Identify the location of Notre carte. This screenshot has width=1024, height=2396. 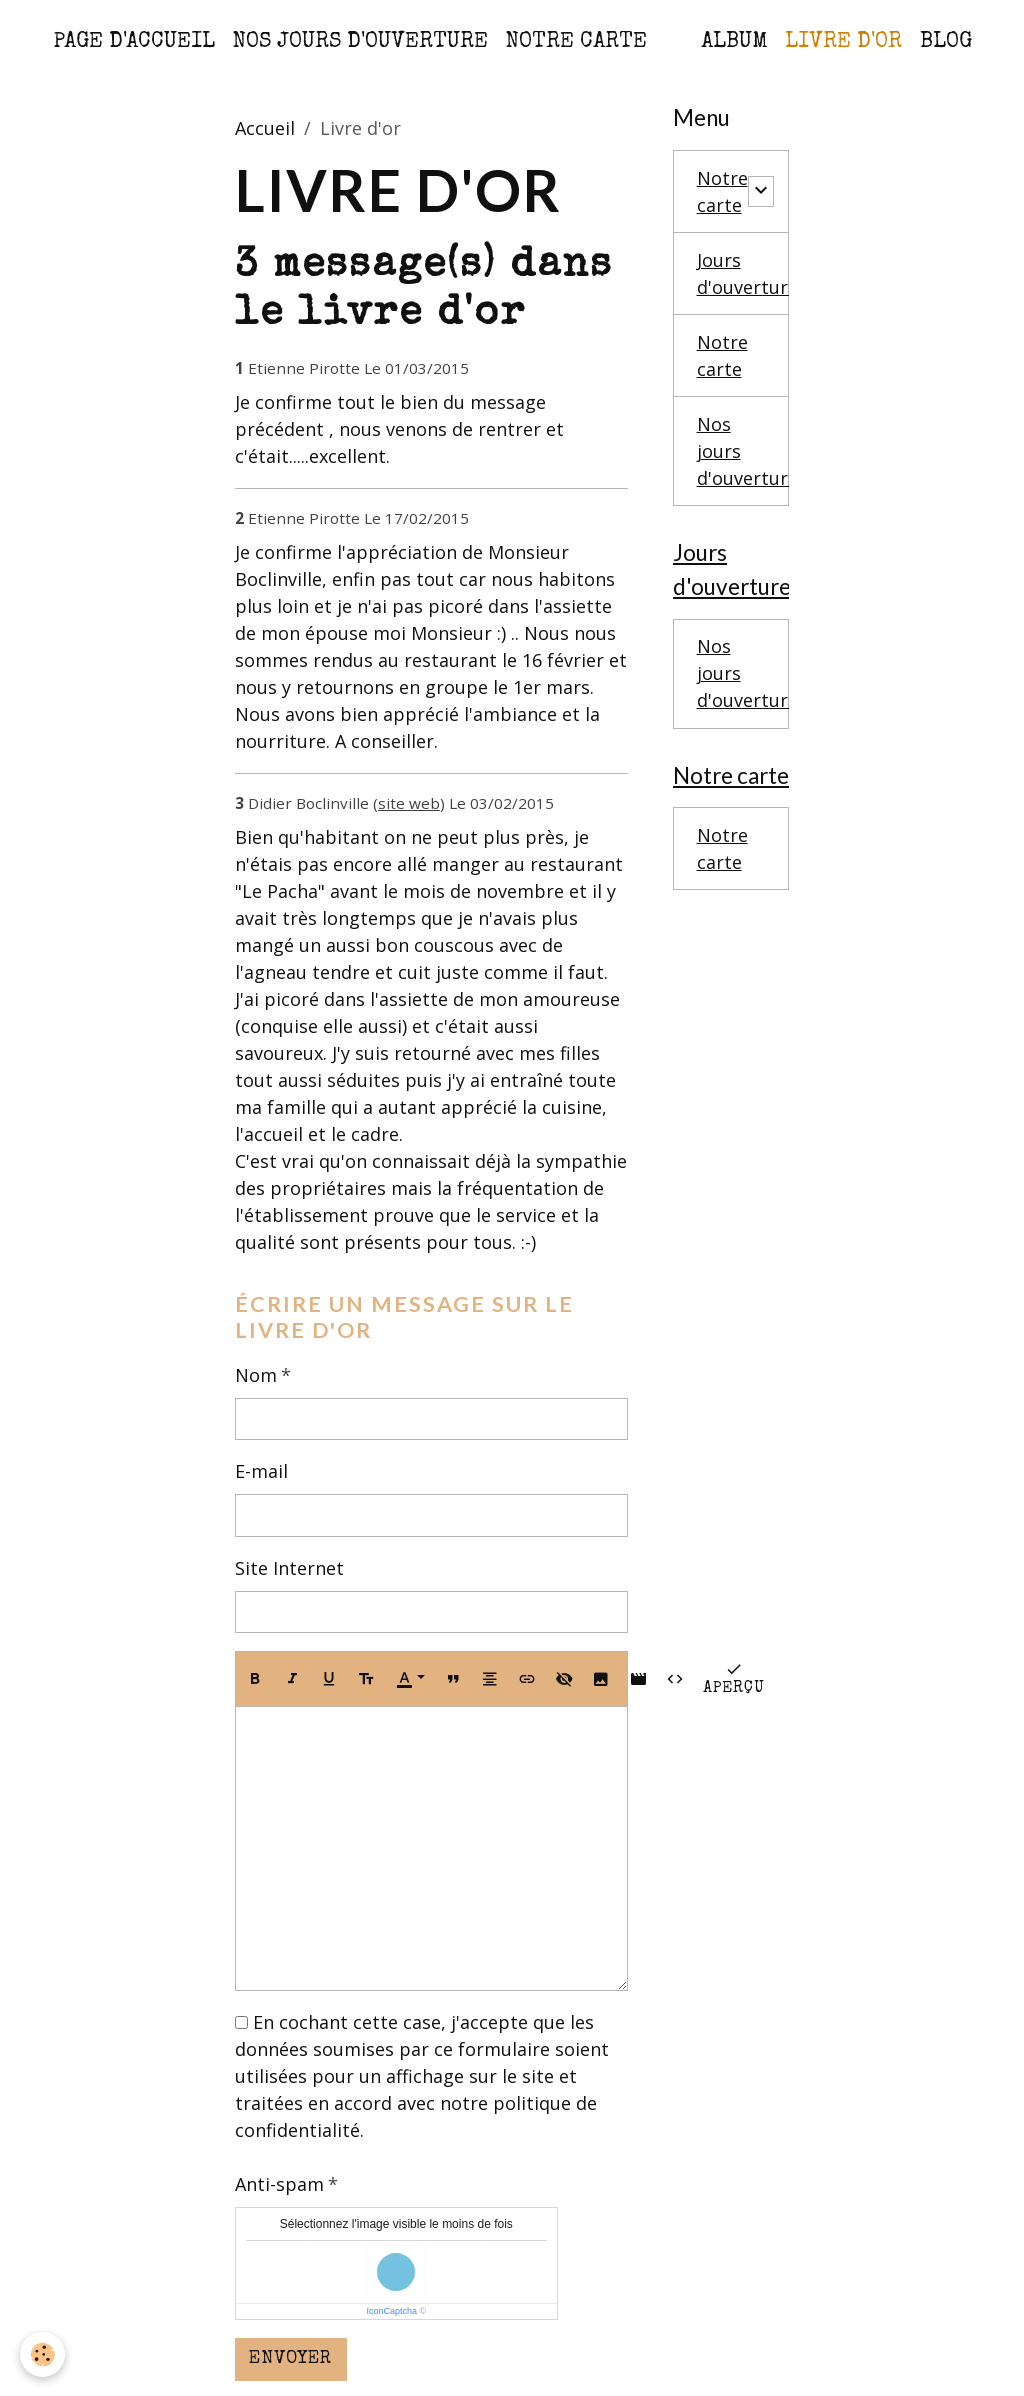
(576, 42).